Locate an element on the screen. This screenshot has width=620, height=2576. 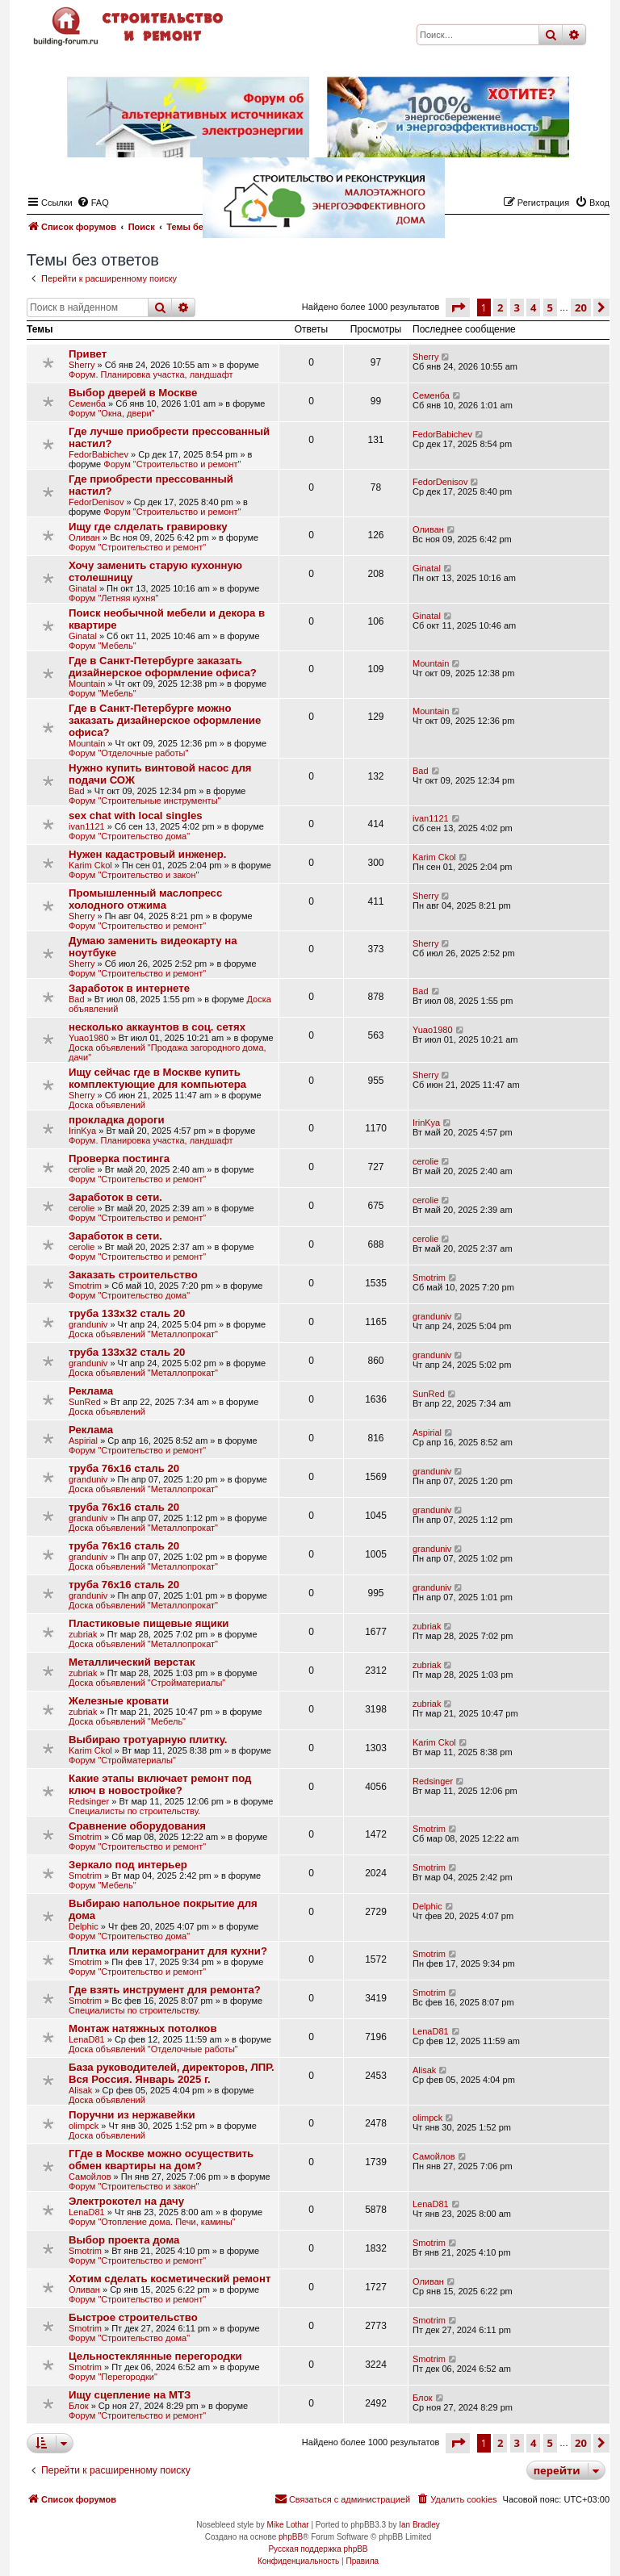
olimpck is located at coordinates (83, 2126).